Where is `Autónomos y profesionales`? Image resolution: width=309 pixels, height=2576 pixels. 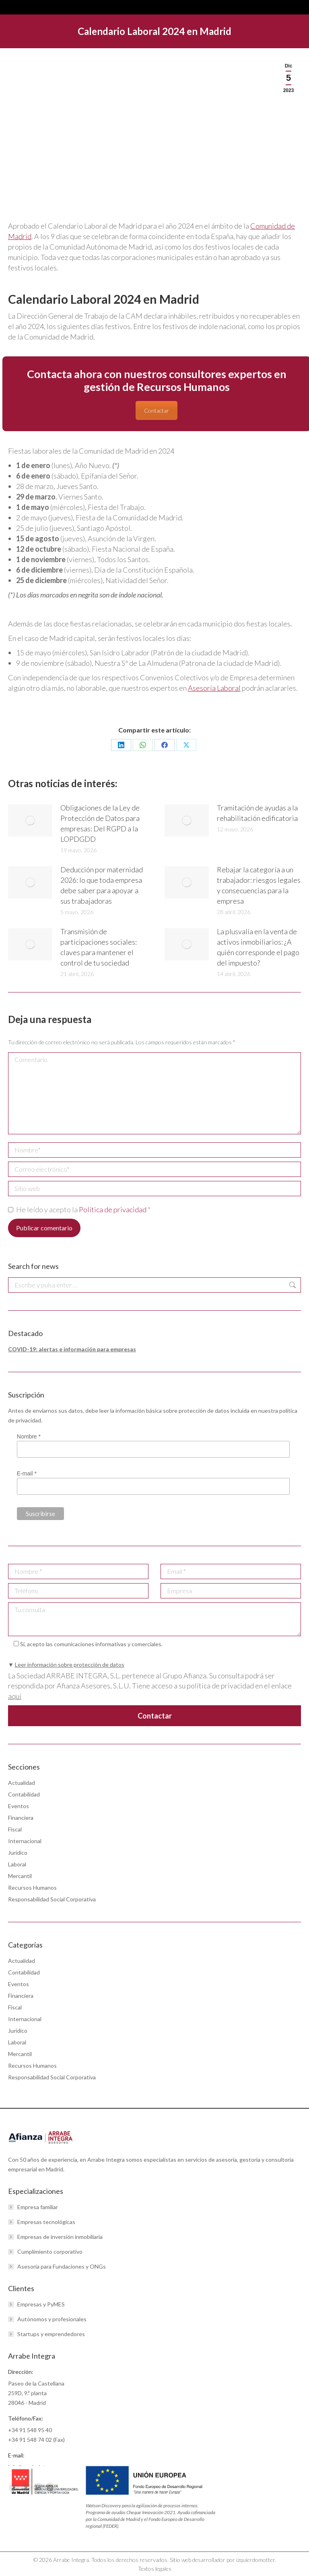 Autónomos y profesionales is located at coordinates (52, 2319).